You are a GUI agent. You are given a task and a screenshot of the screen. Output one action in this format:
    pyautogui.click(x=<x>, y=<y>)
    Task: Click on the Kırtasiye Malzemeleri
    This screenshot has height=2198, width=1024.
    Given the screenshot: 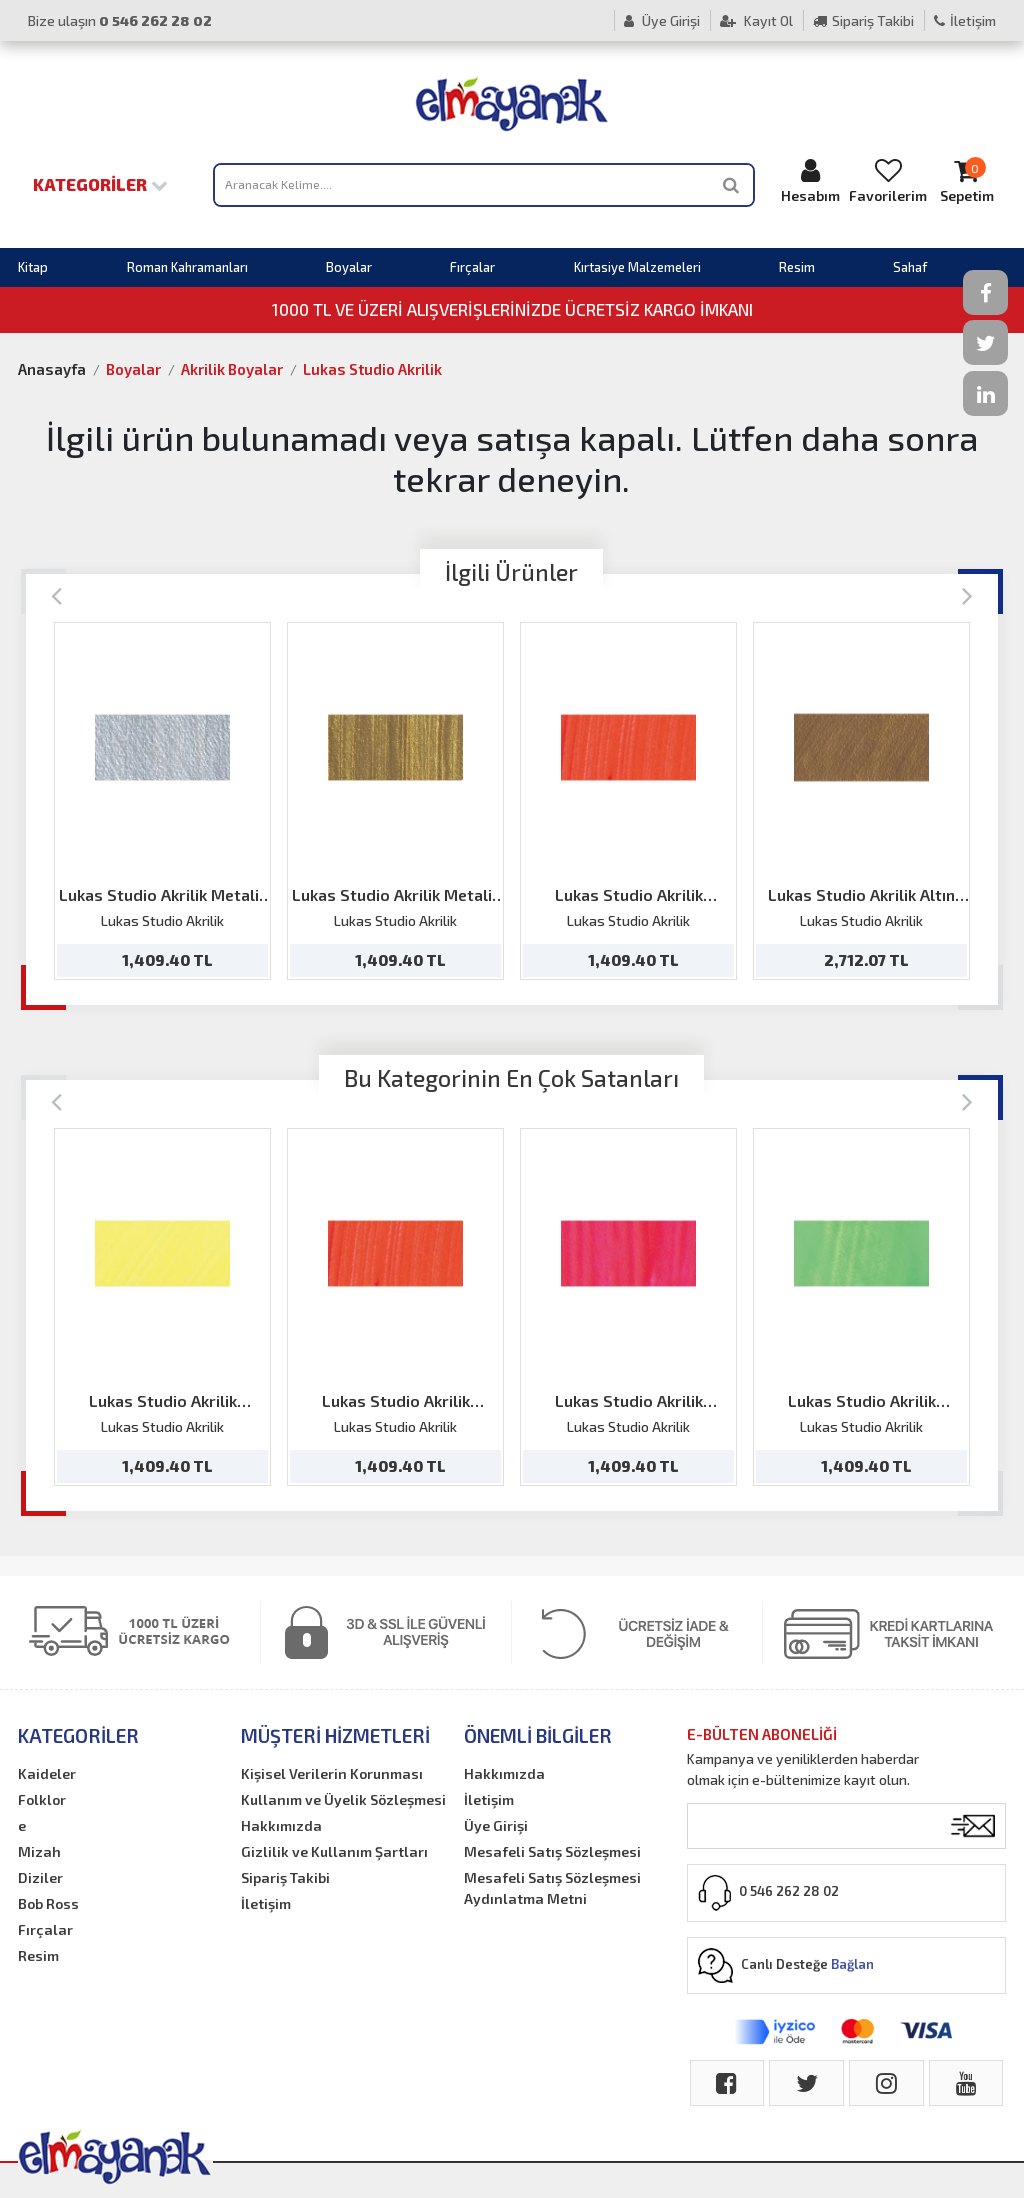 What is the action you would take?
    pyautogui.click(x=637, y=267)
    